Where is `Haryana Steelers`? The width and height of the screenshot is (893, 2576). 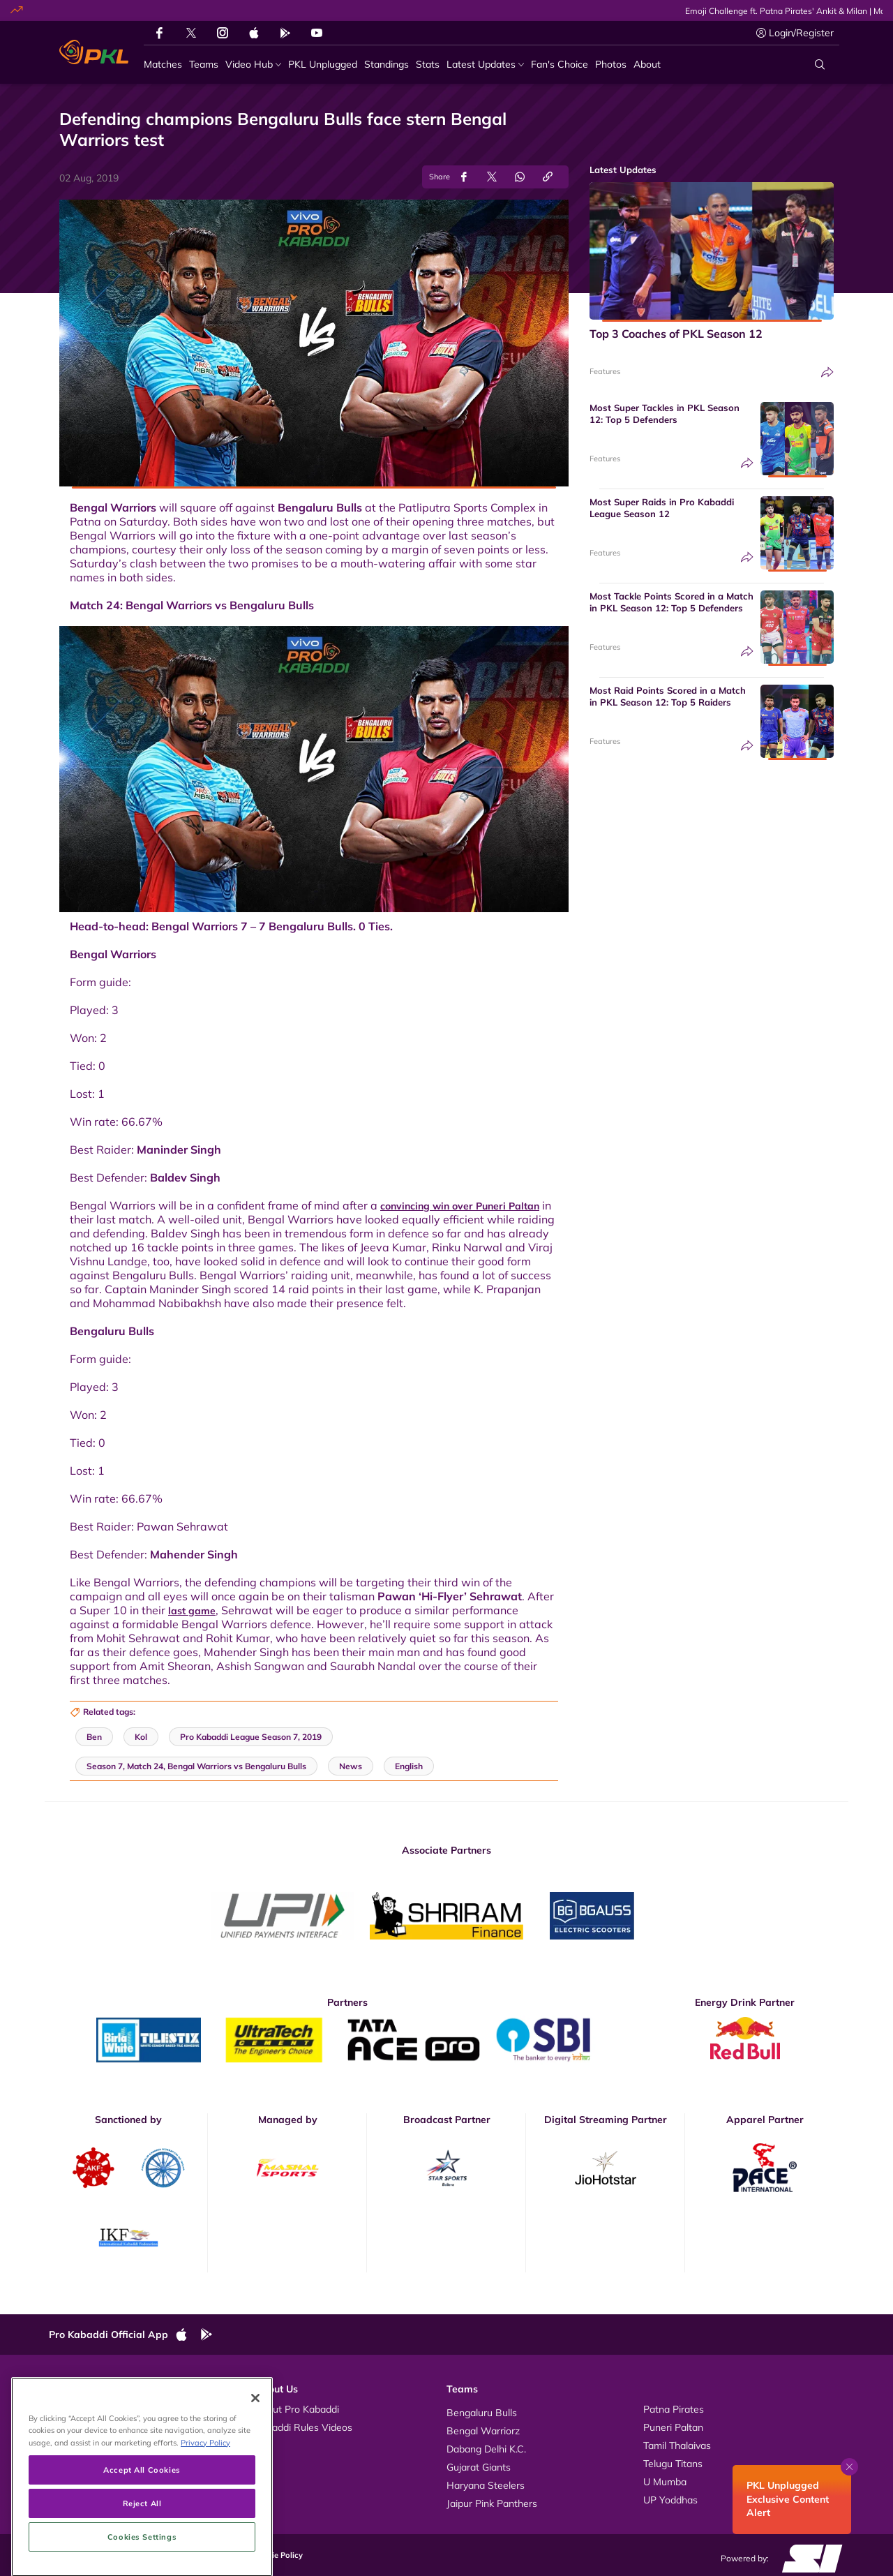 Haryana Steelers is located at coordinates (485, 2485).